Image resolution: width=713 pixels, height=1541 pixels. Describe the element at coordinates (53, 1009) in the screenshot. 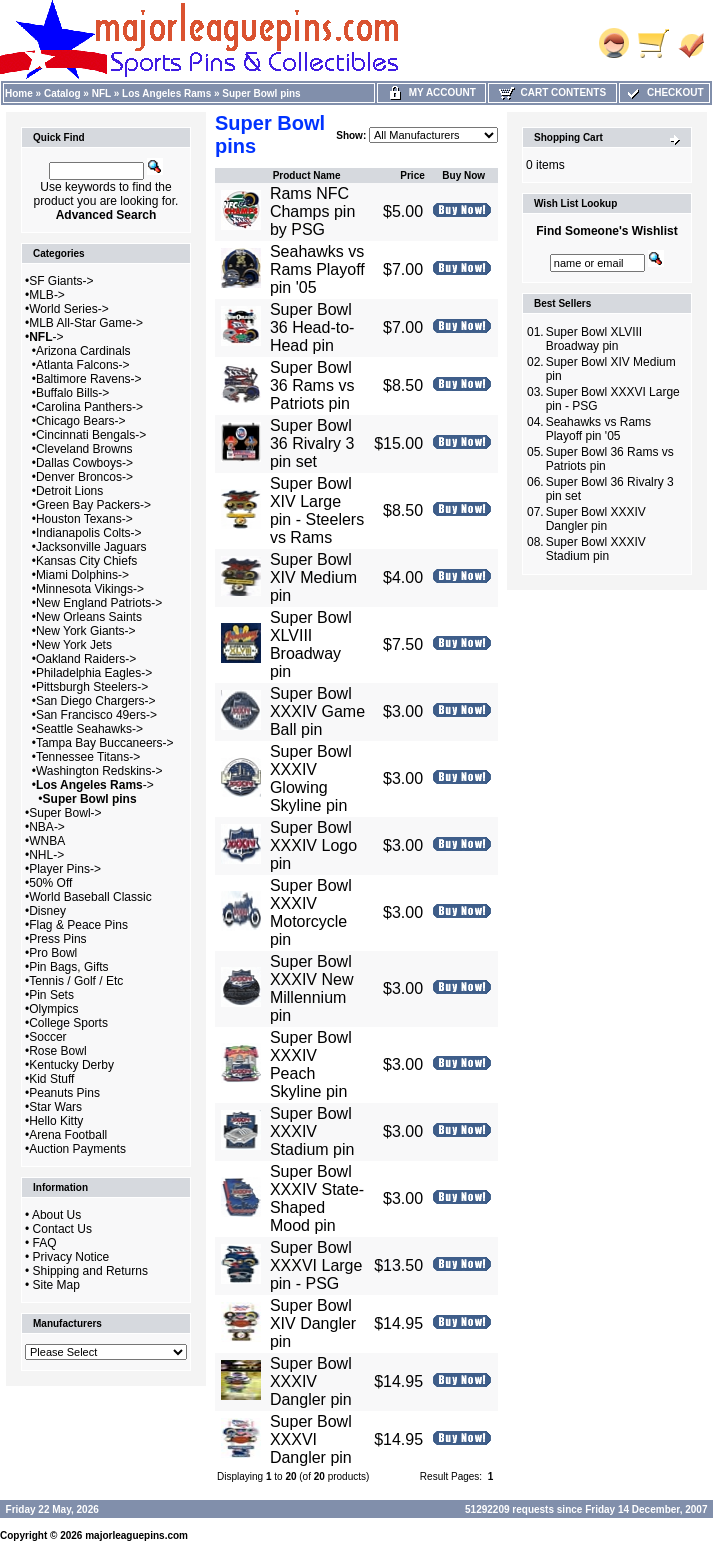

I see `Olympics` at that location.